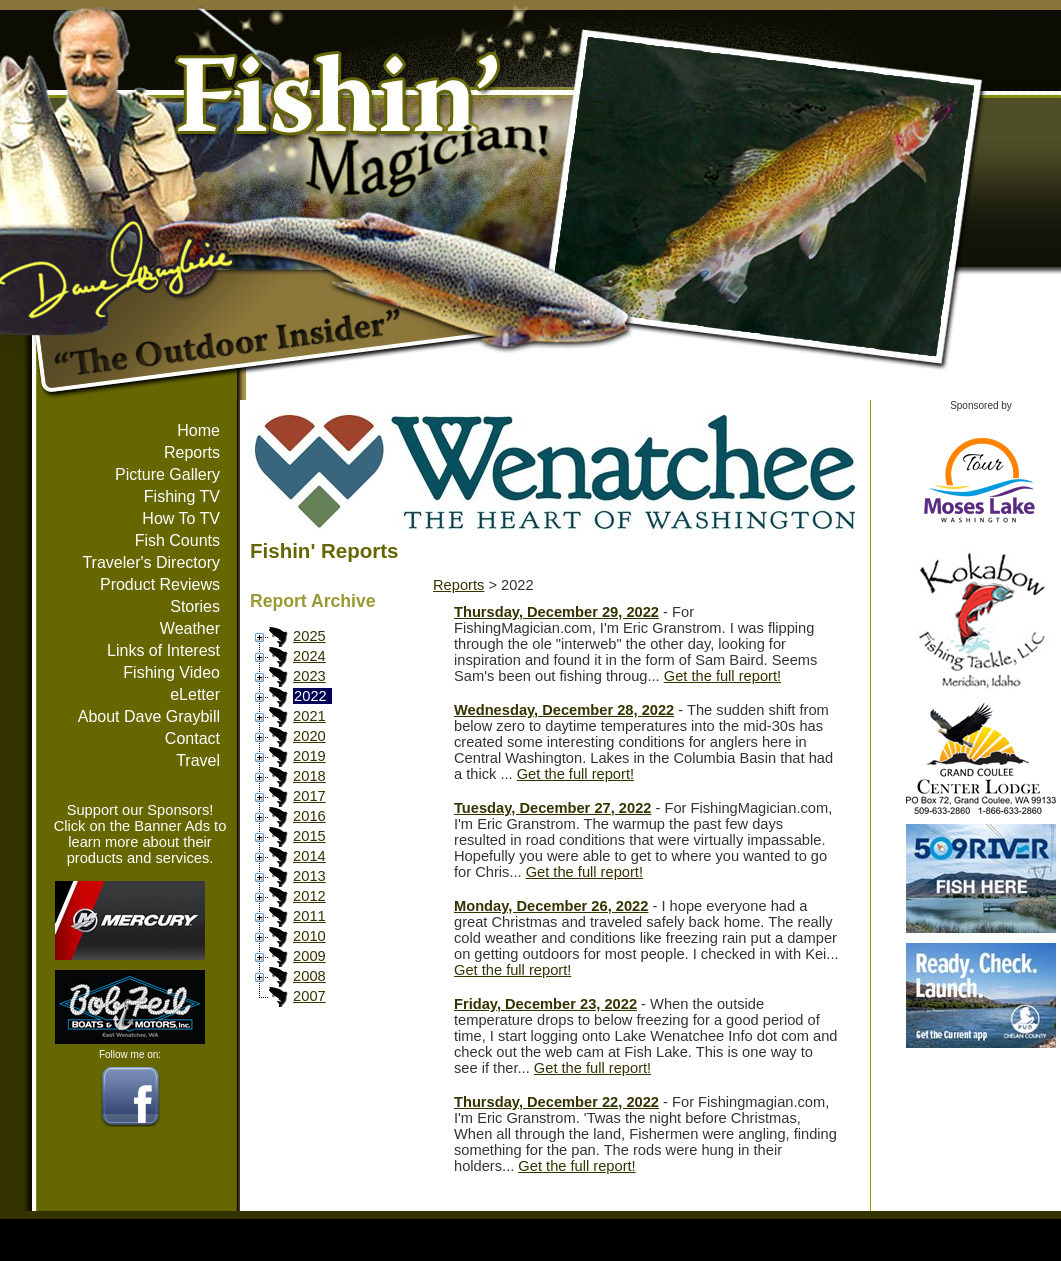  I want to click on 2019, so click(309, 756).